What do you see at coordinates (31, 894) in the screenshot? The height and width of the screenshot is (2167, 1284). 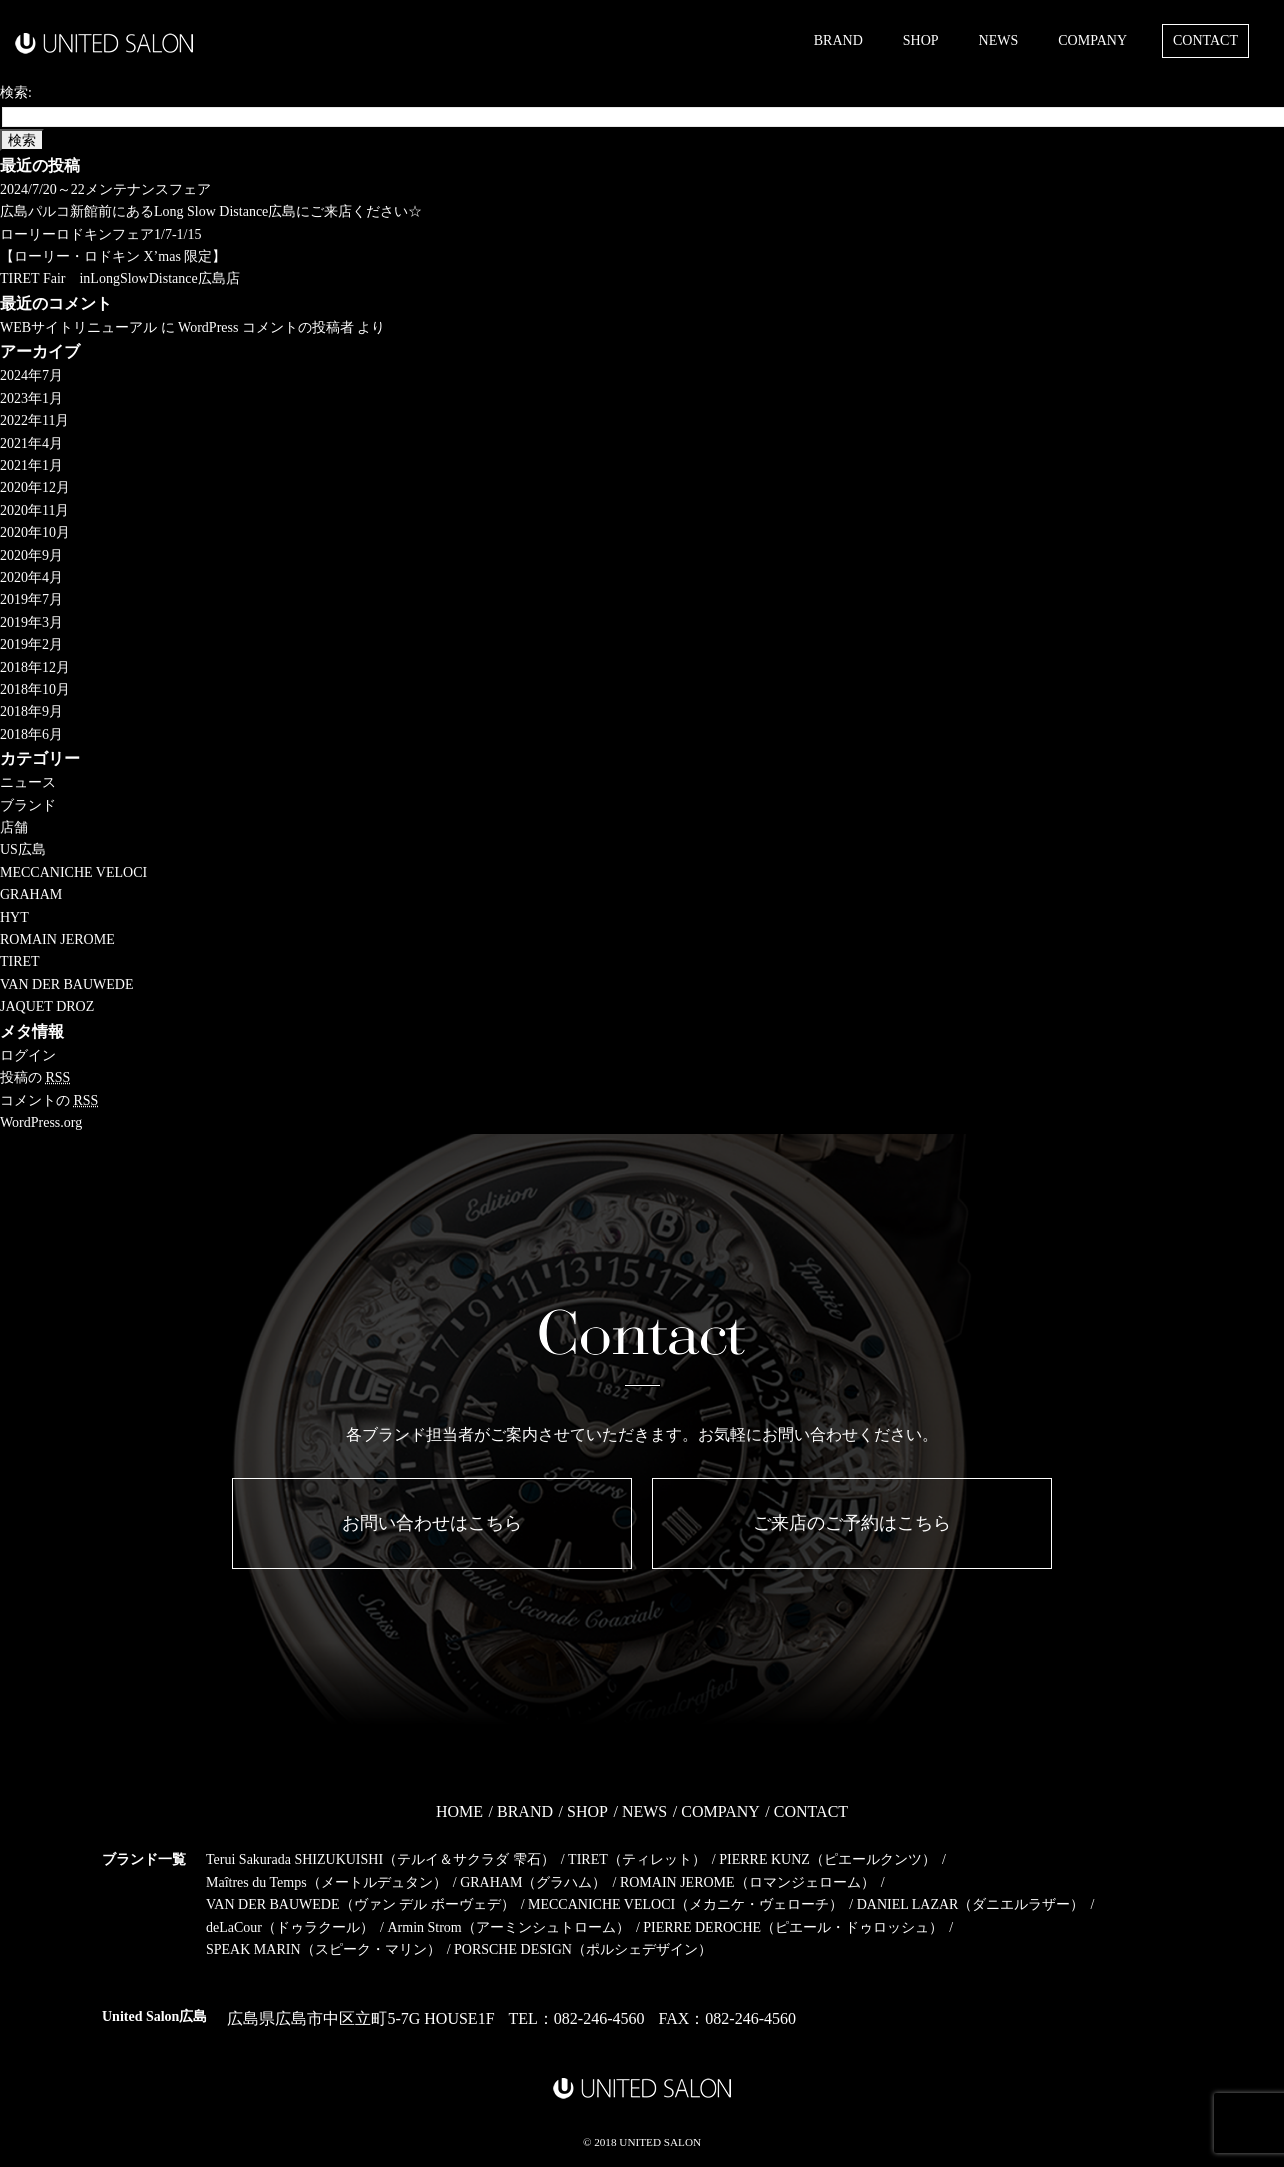 I see `GRAHAM` at bounding box center [31, 894].